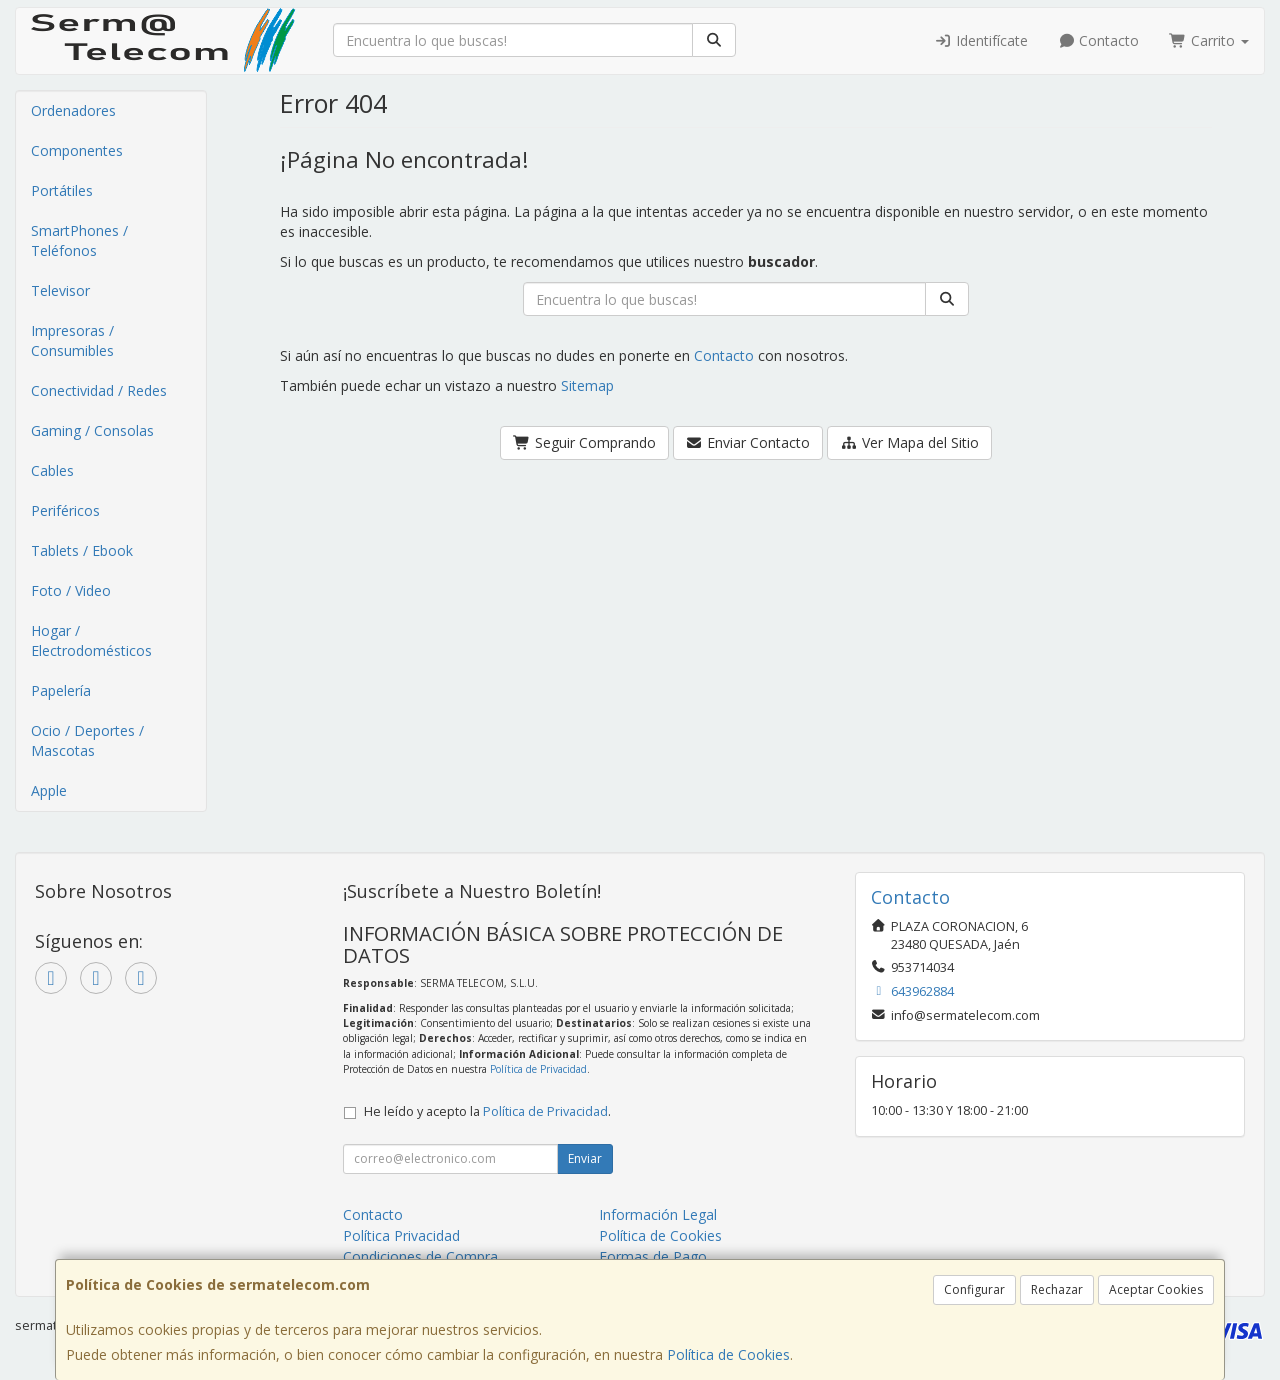  Describe the element at coordinates (79, 240) in the screenshot. I see `SmartPhones / Teléfonos` at that location.